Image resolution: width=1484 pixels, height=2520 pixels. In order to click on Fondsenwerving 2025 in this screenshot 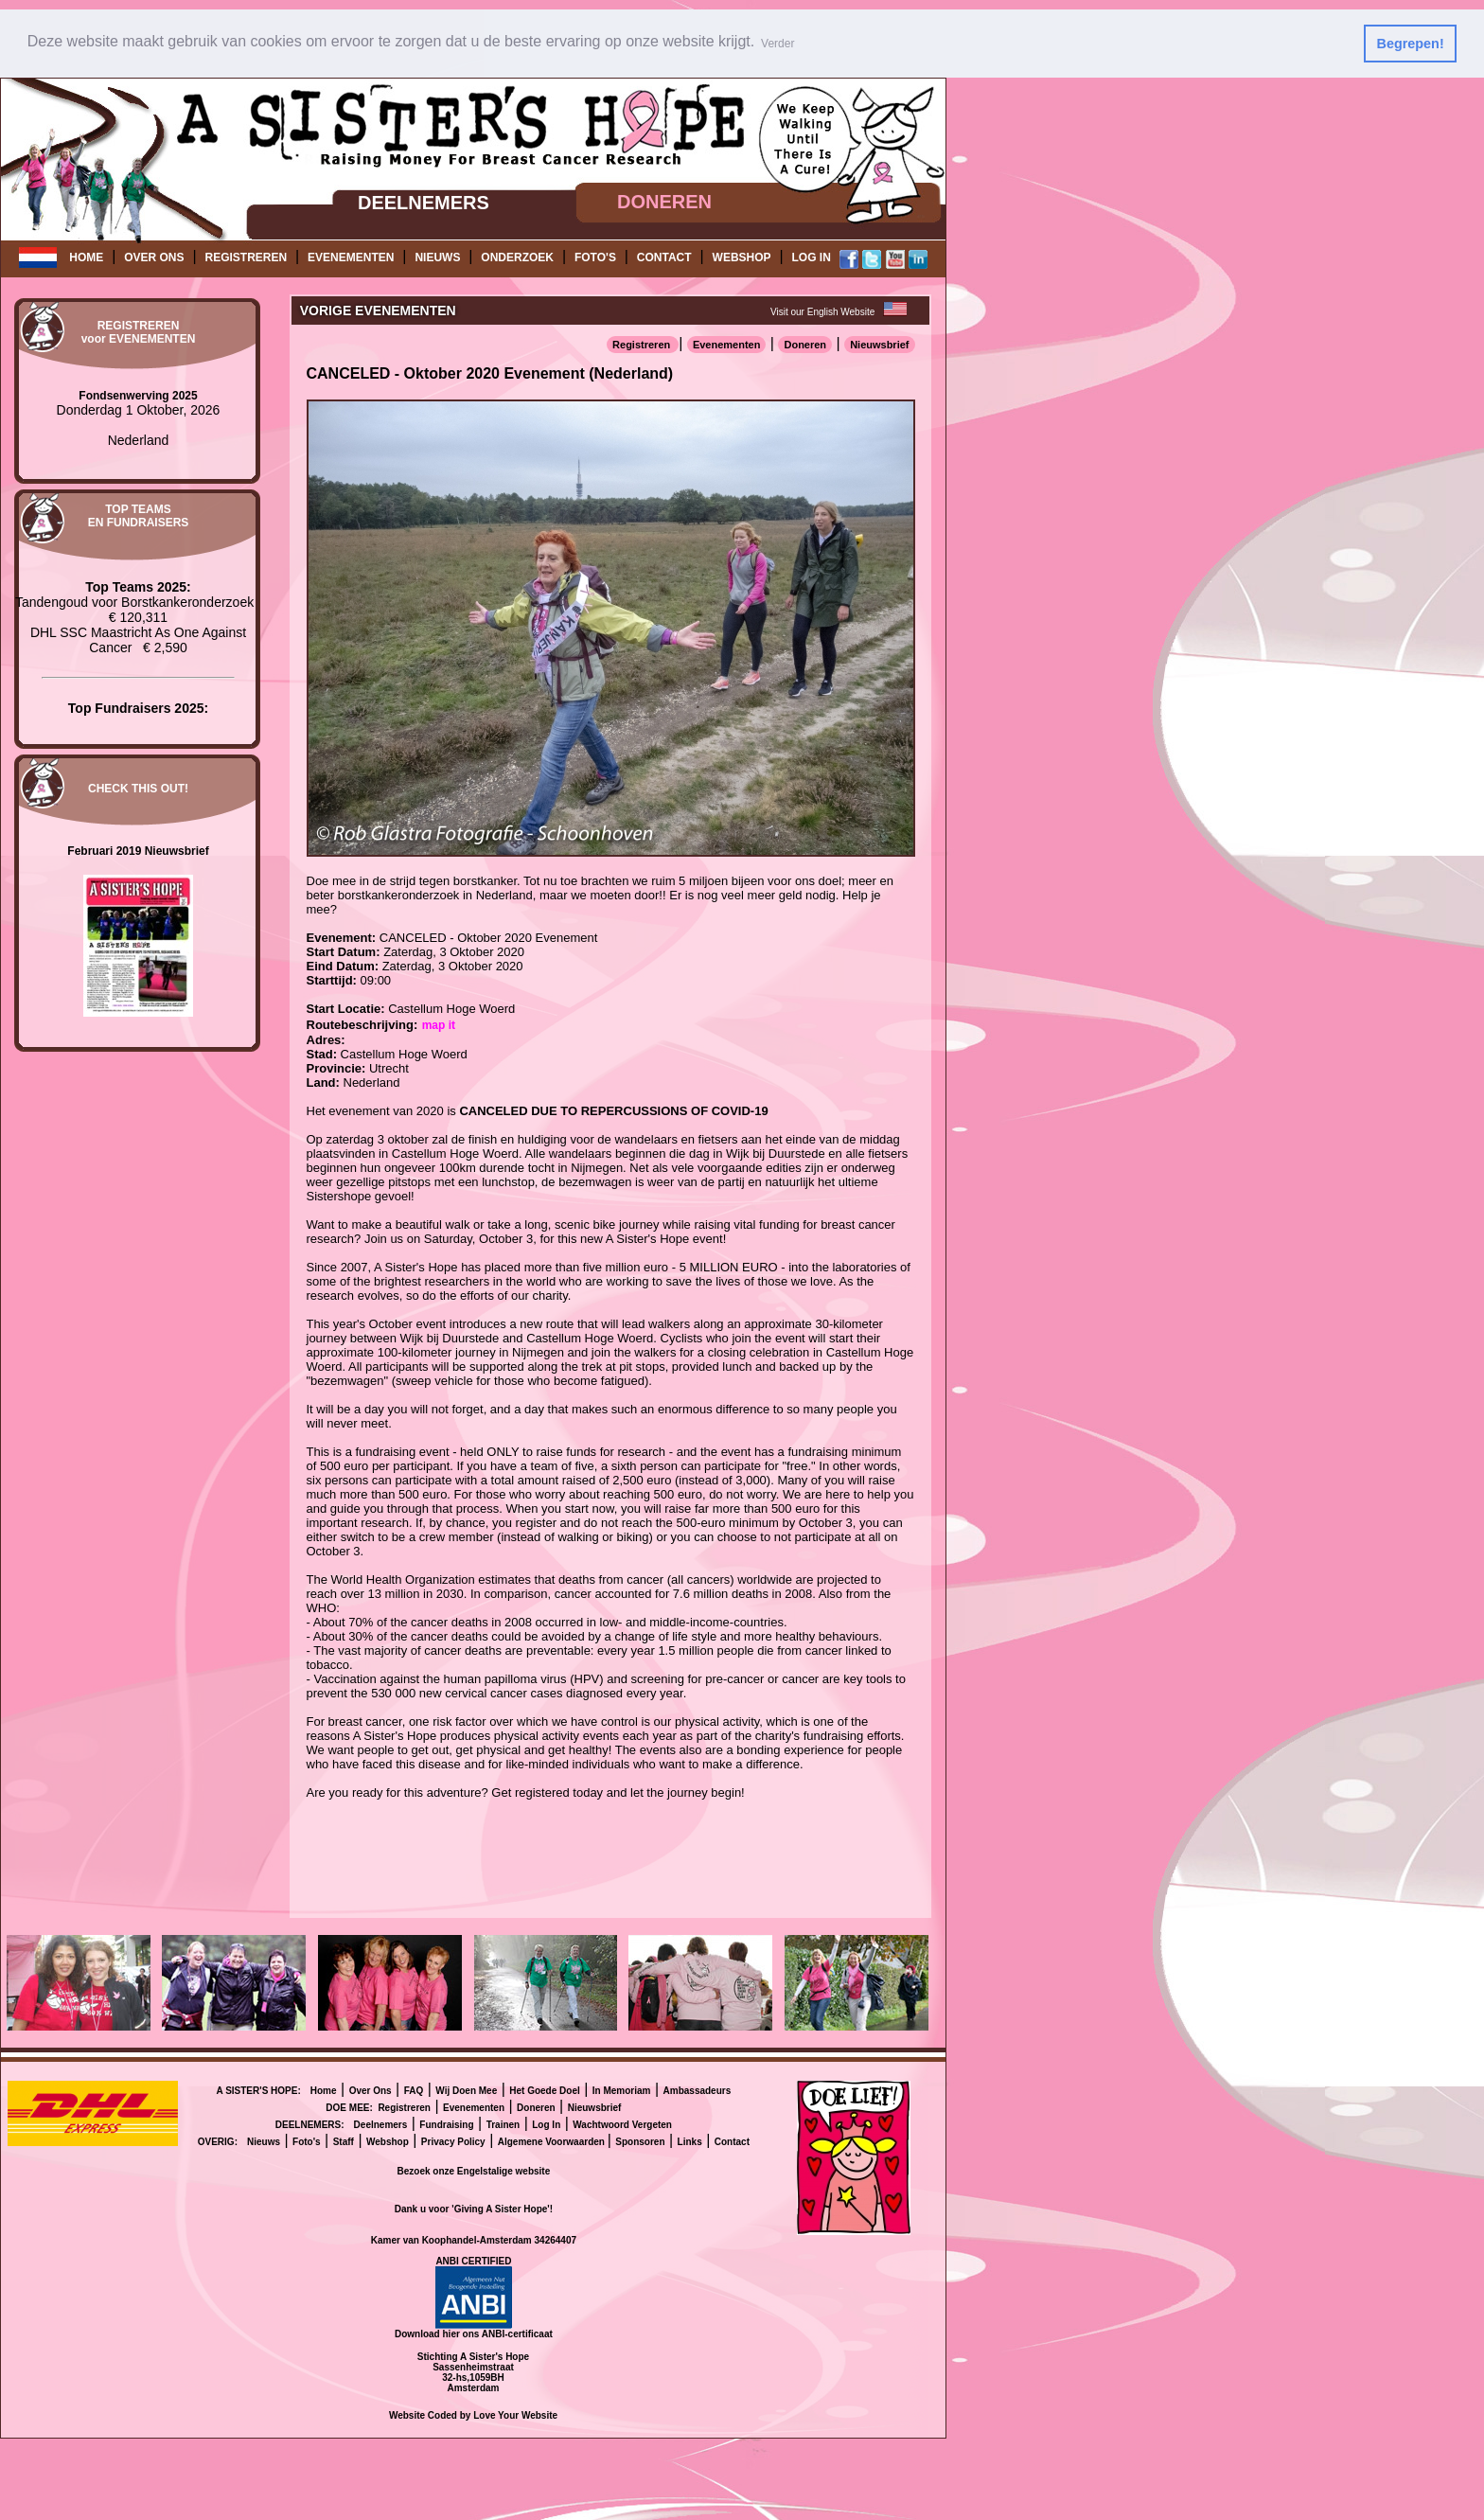, I will do `click(138, 394)`.